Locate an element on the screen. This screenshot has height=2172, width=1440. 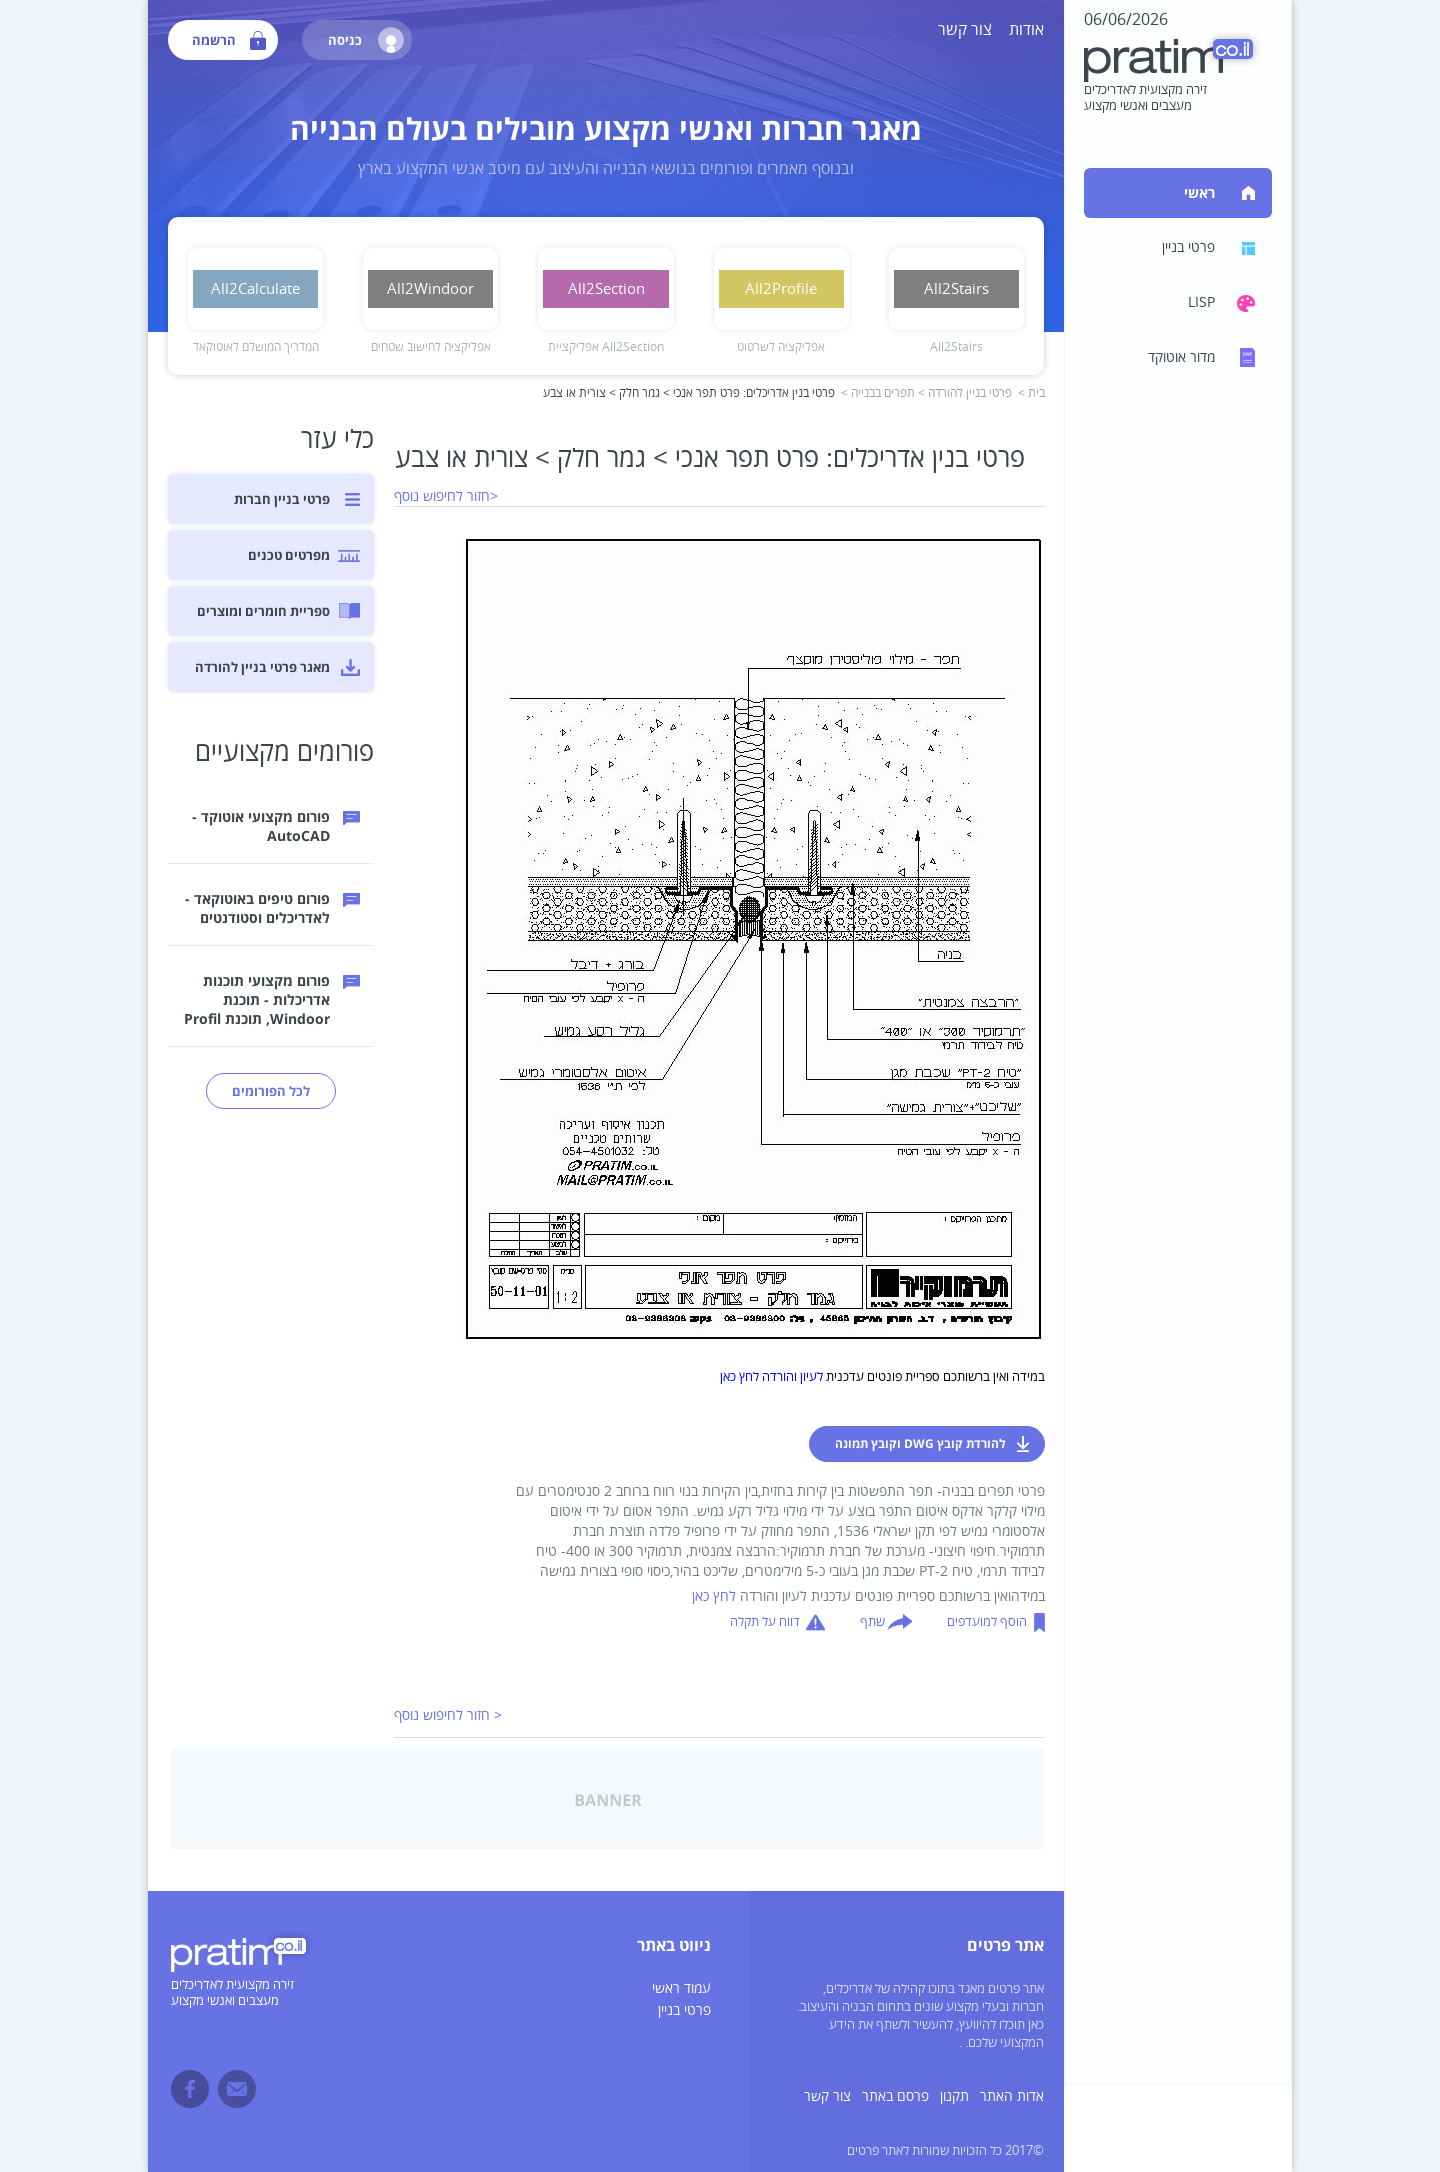
עמוד ראשי is located at coordinates (681, 1988).